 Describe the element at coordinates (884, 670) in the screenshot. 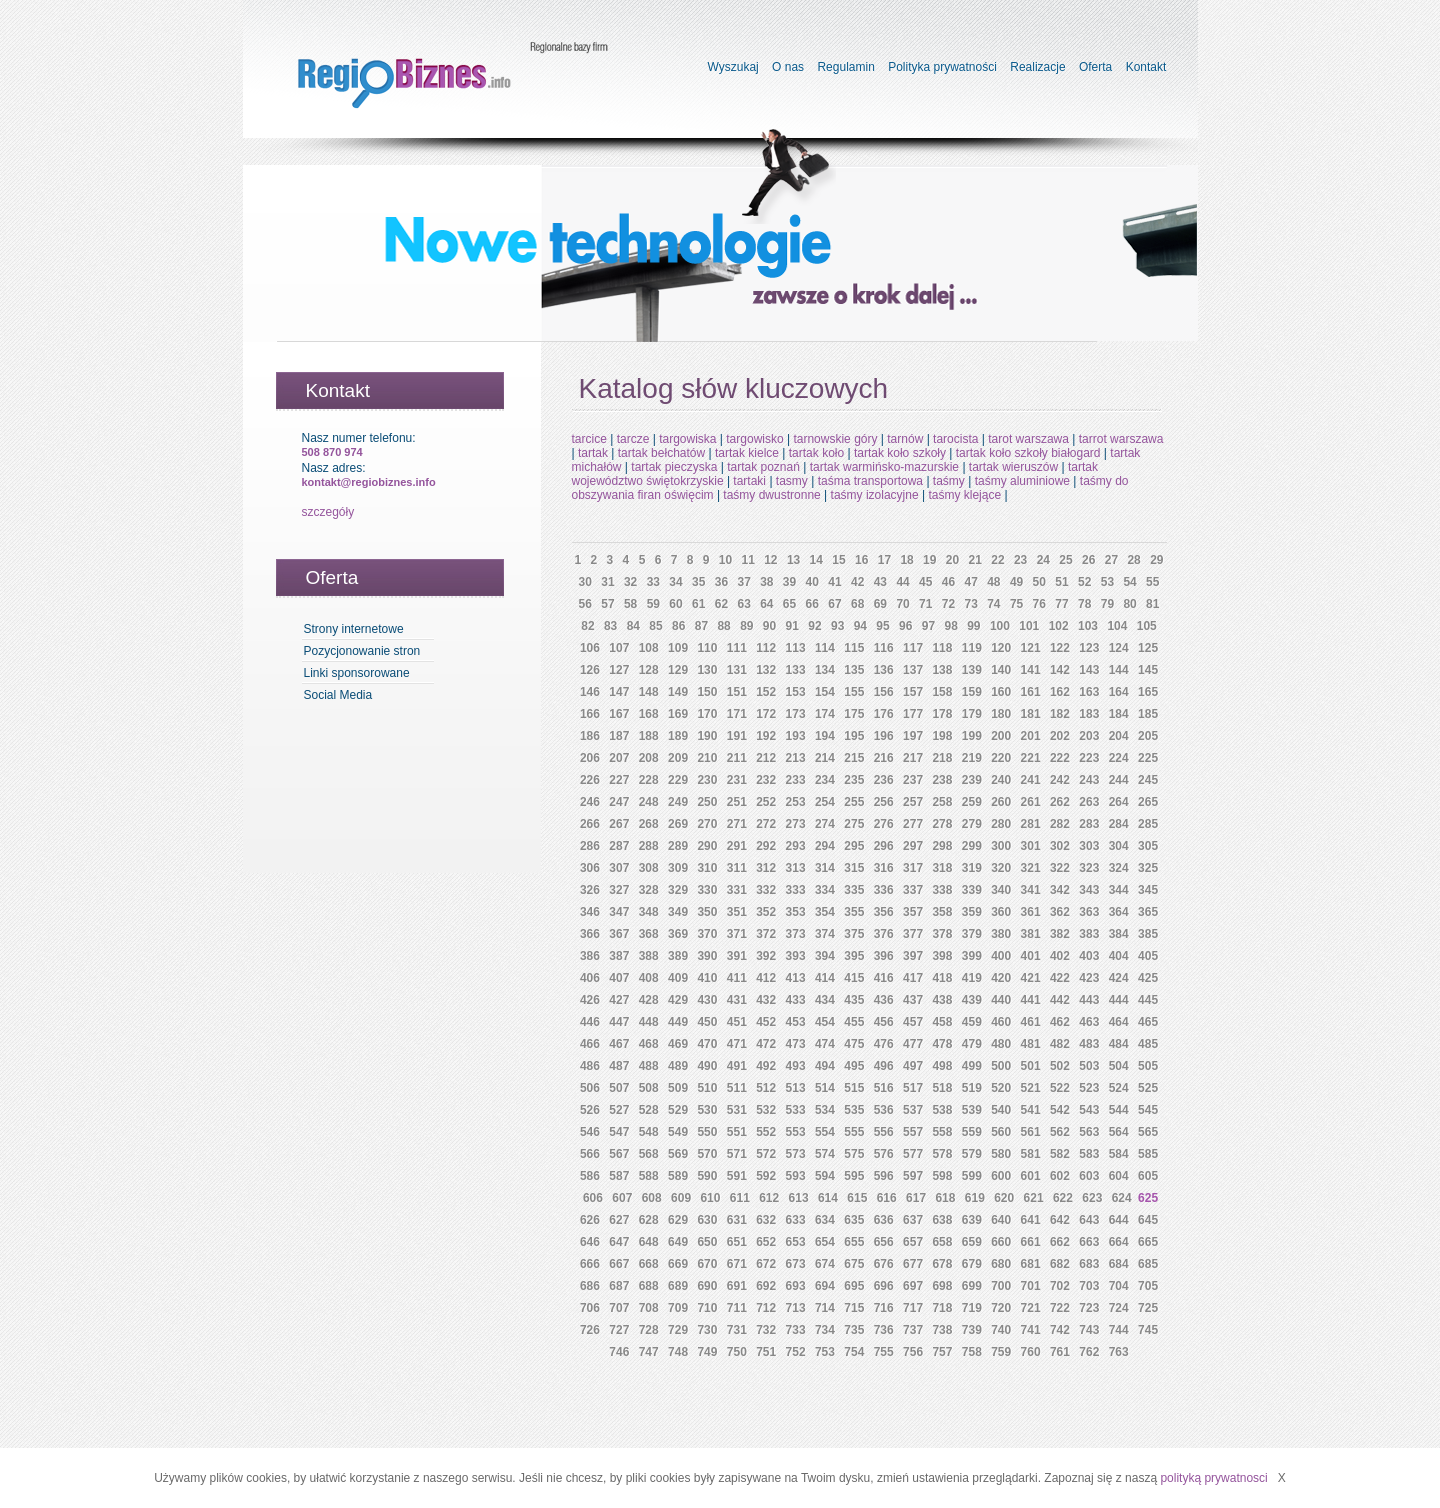

I see `136` at that location.